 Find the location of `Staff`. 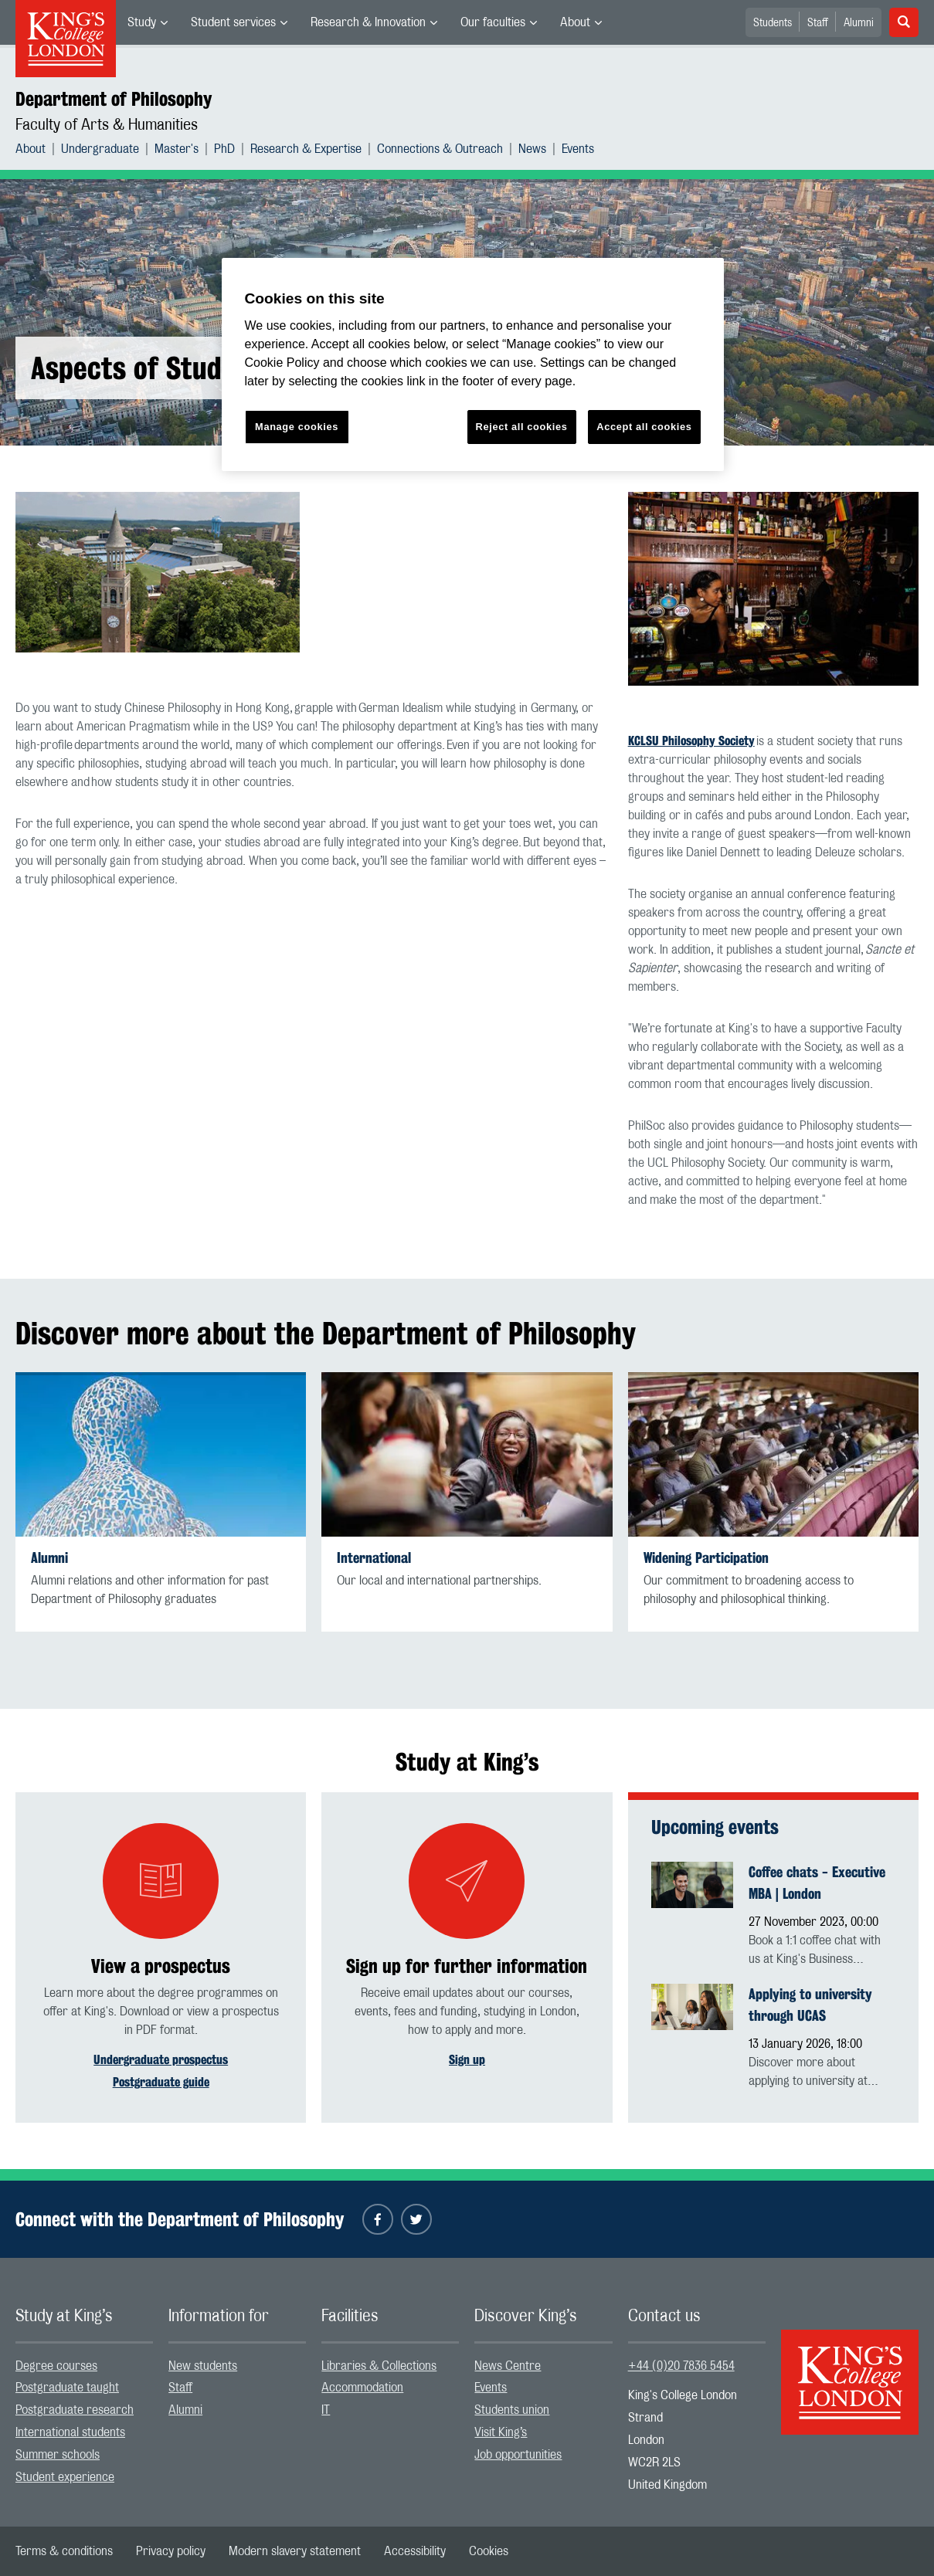

Staff is located at coordinates (817, 23).